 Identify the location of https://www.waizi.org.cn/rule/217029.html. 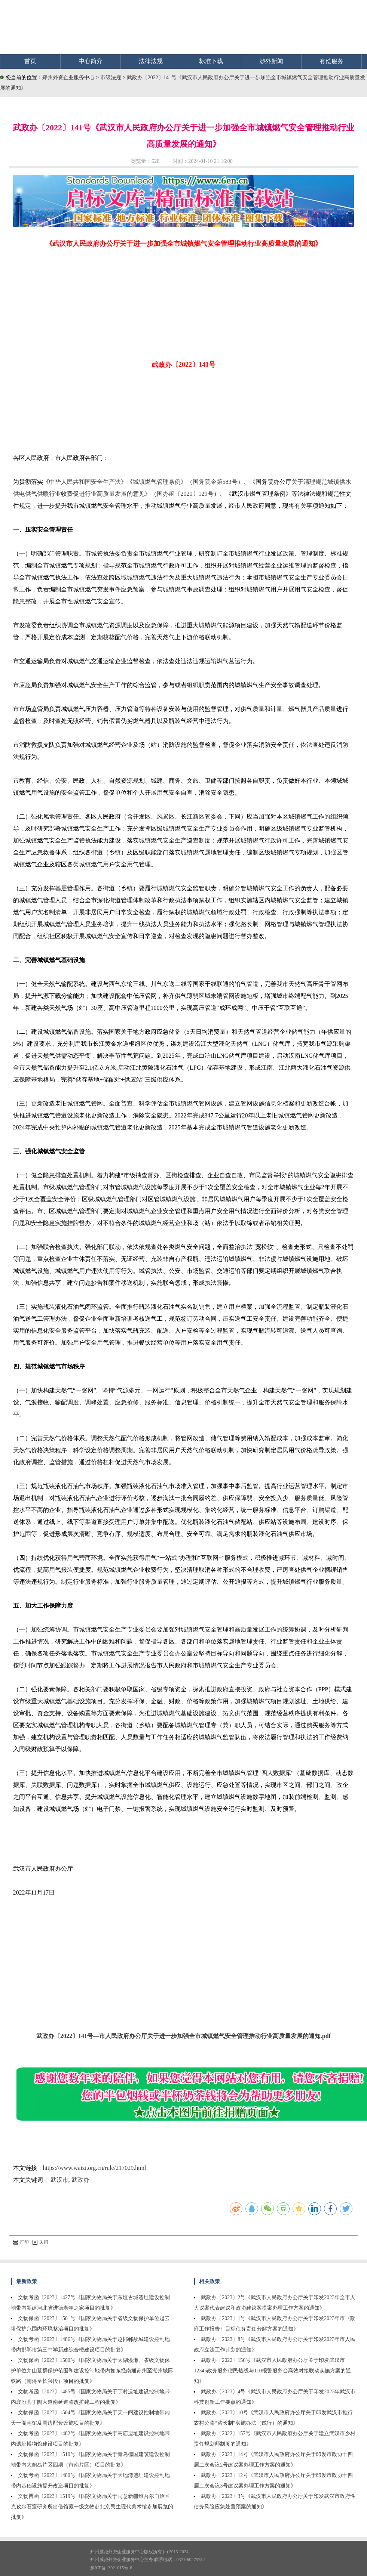
(94, 2168).